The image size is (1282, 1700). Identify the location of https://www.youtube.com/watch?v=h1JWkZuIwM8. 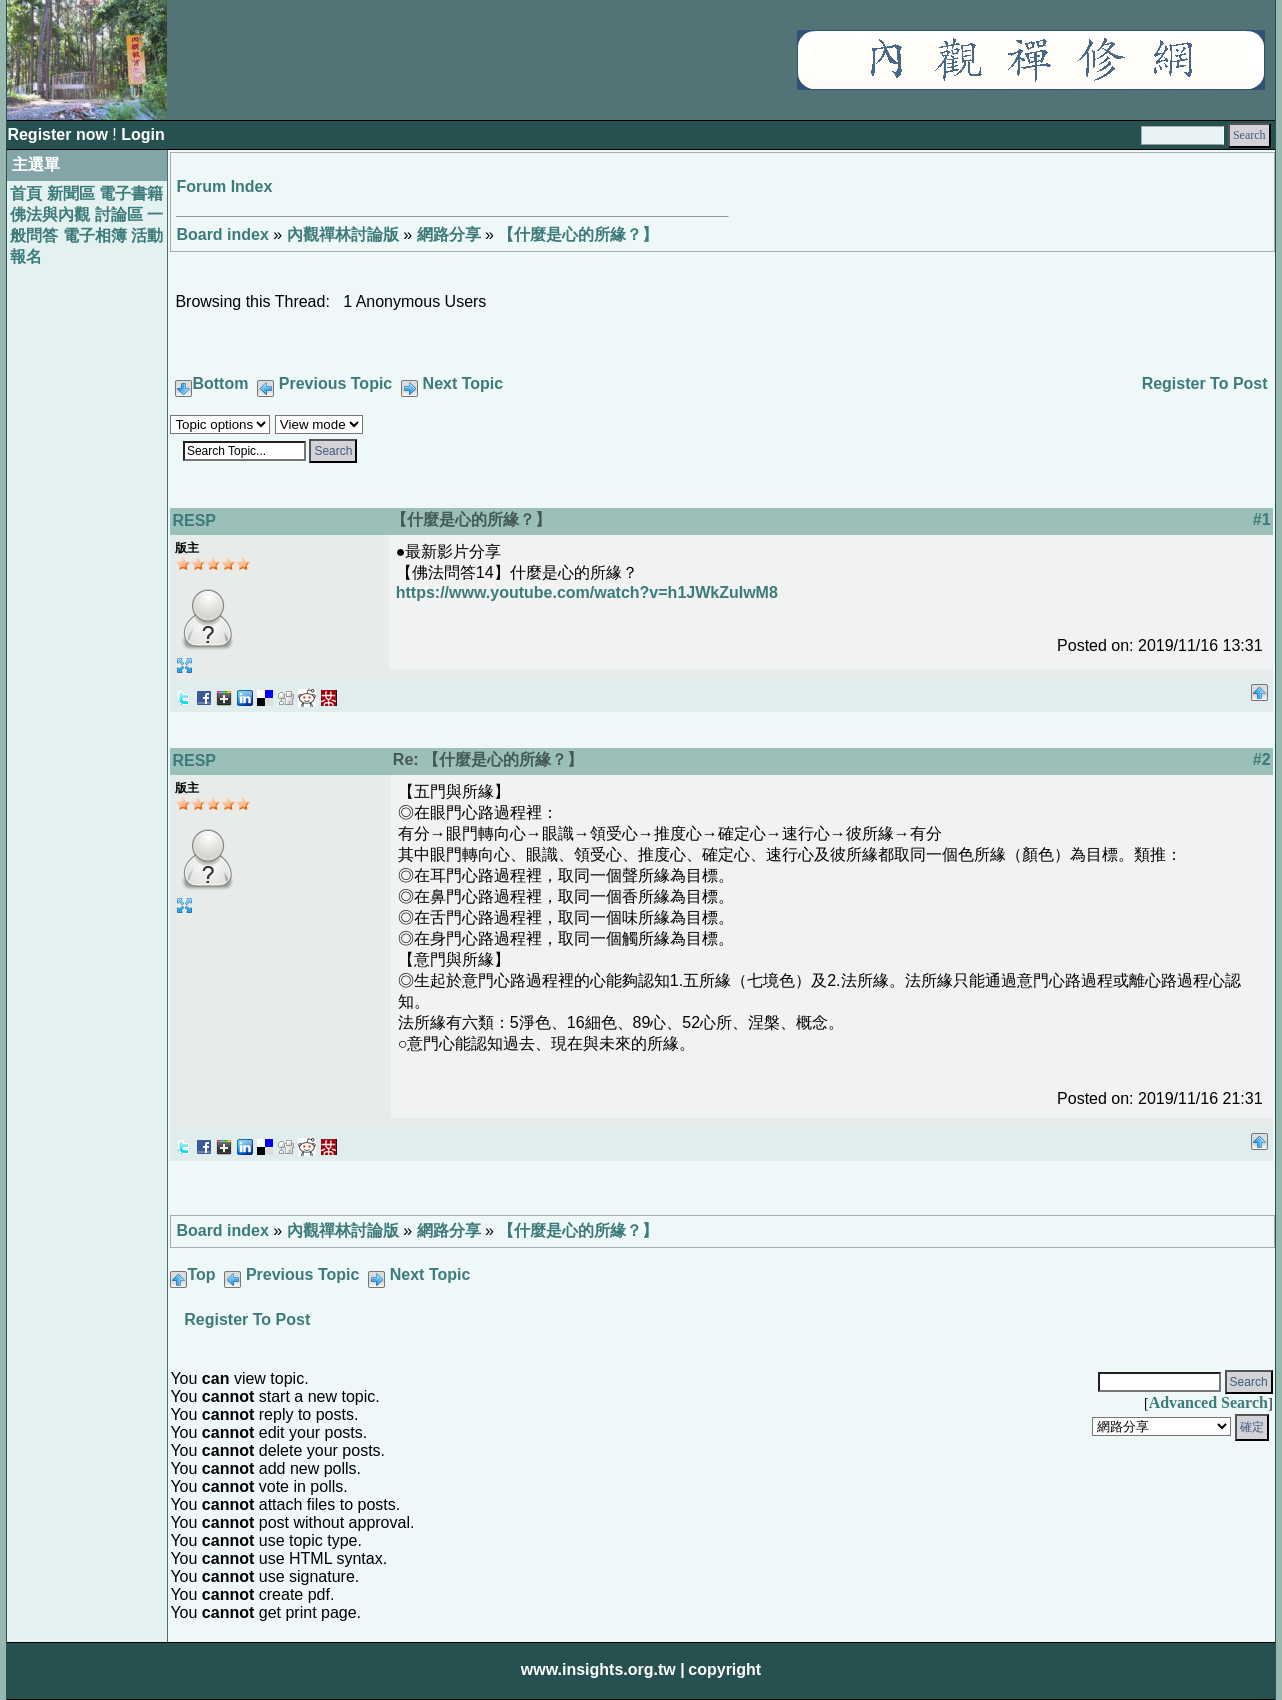
(587, 592).